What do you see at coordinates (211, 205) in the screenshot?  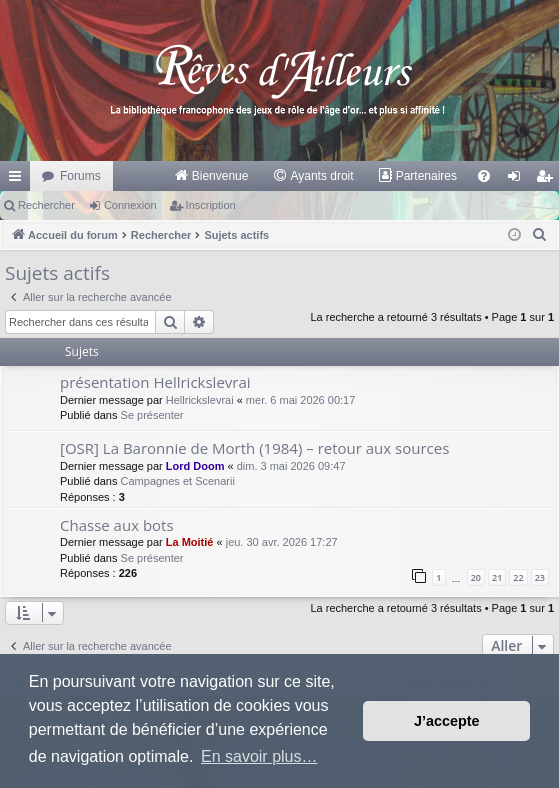 I see `Inscription` at bounding box center [211, 205].